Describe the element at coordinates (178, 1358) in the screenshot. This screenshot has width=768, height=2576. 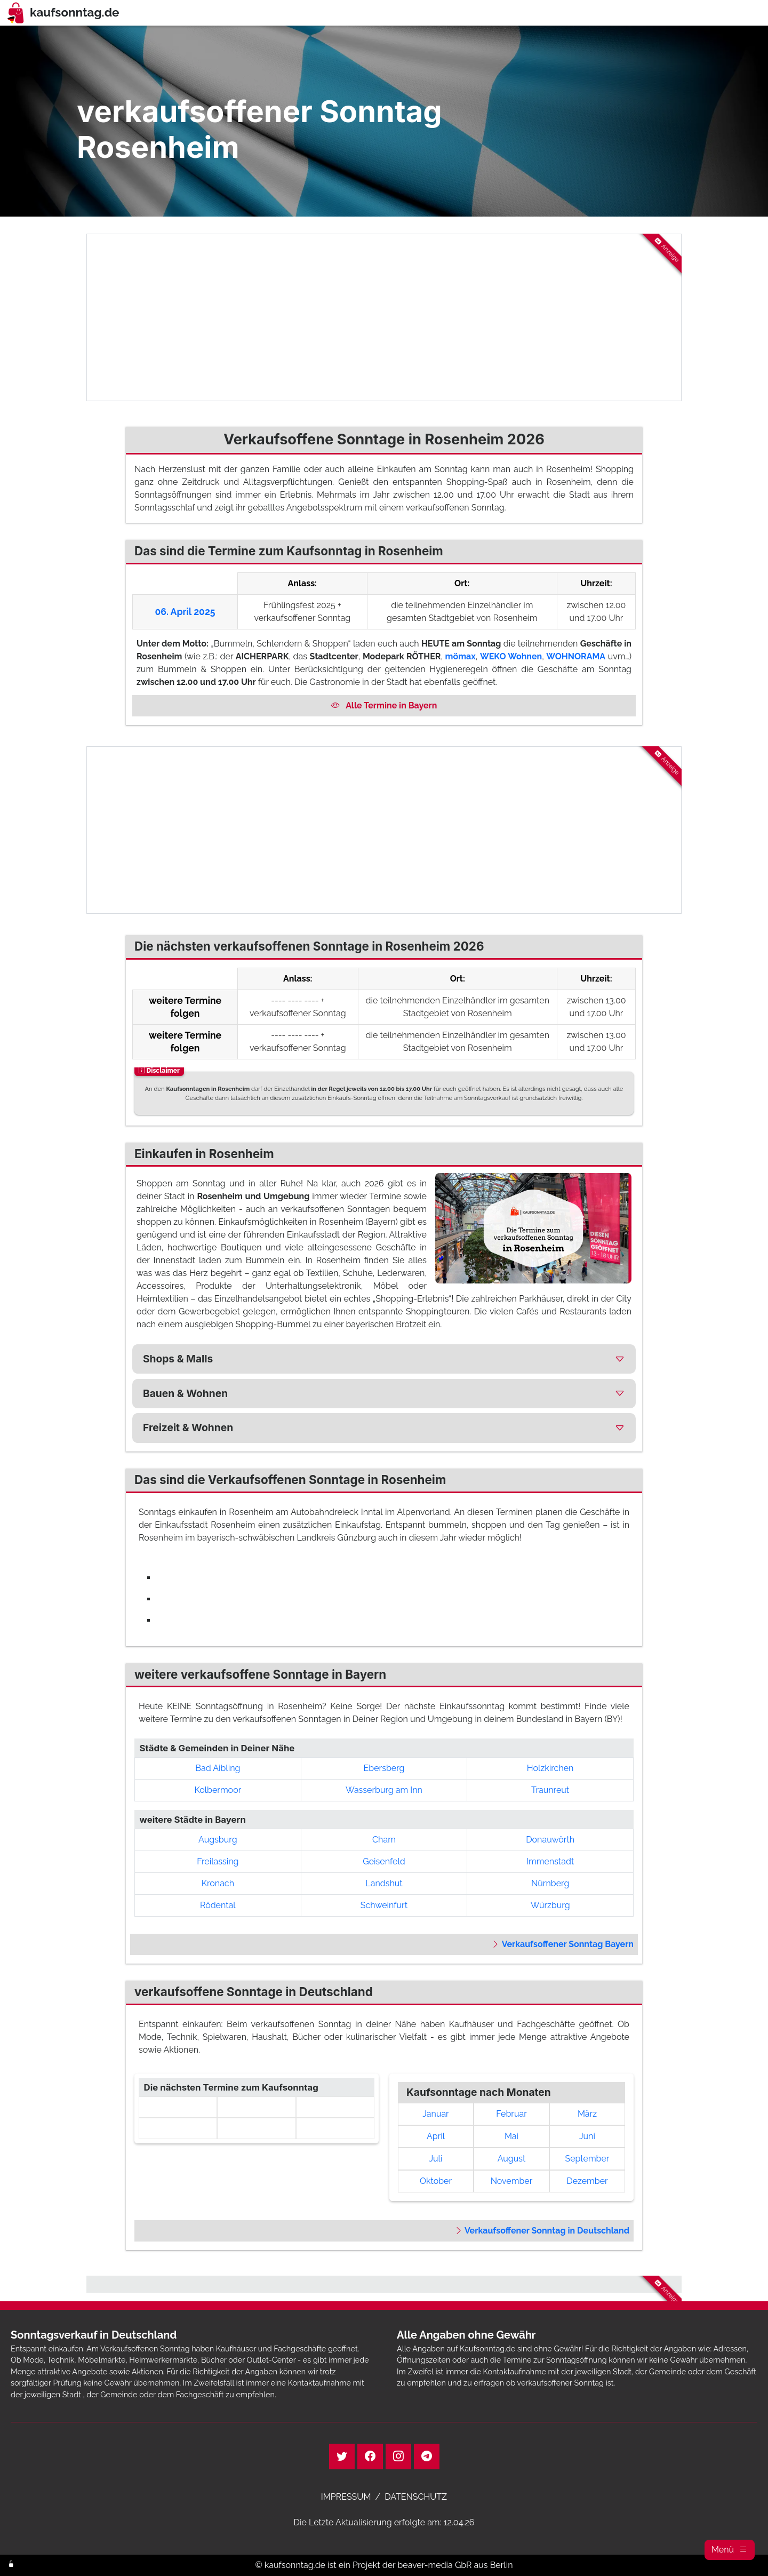
I see `Shops & Malls` at that location.